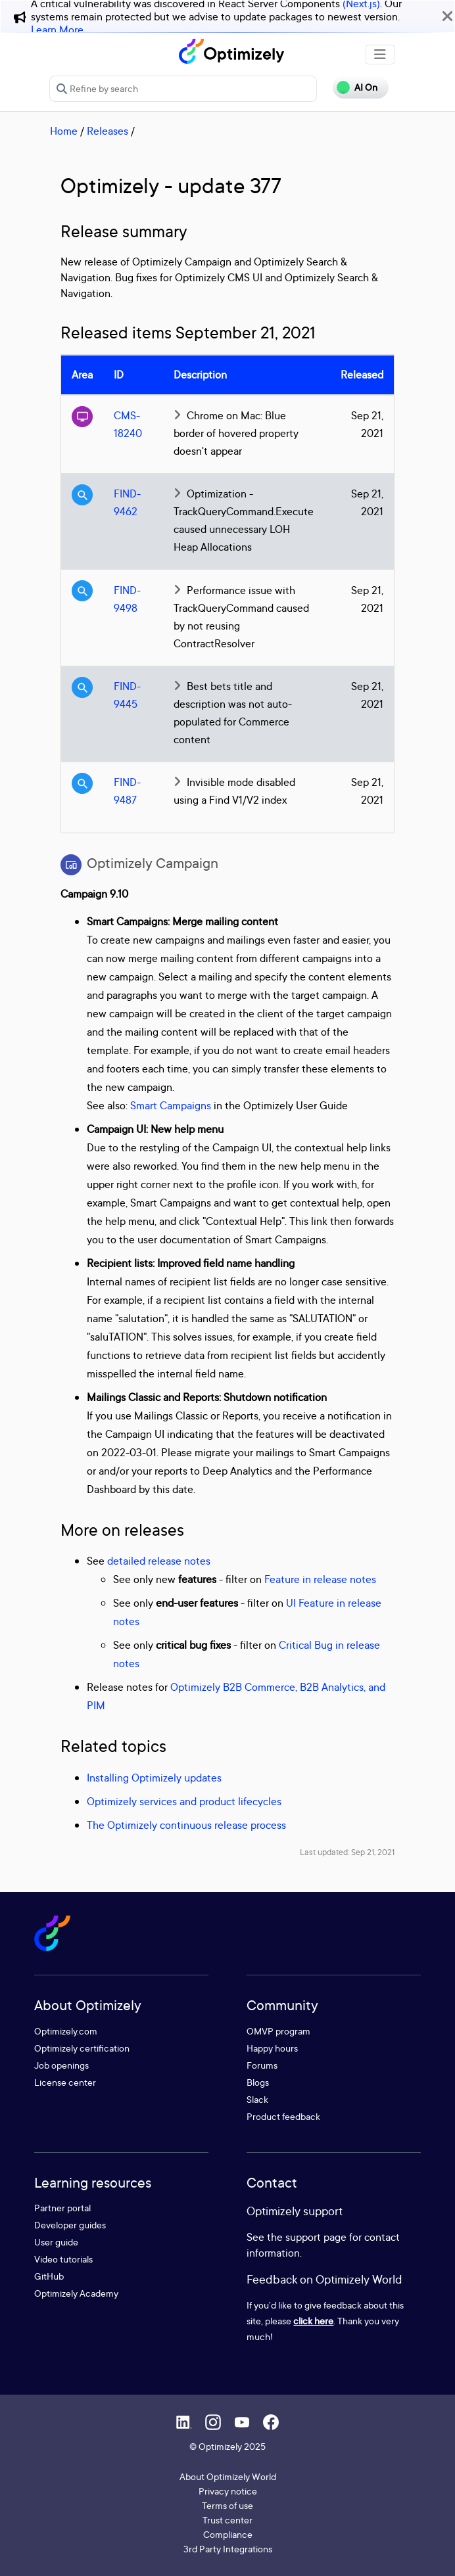  Describe the element at coordinates (227, 2548) in the screenshot. I see `3rd Party Integrations` at that location.